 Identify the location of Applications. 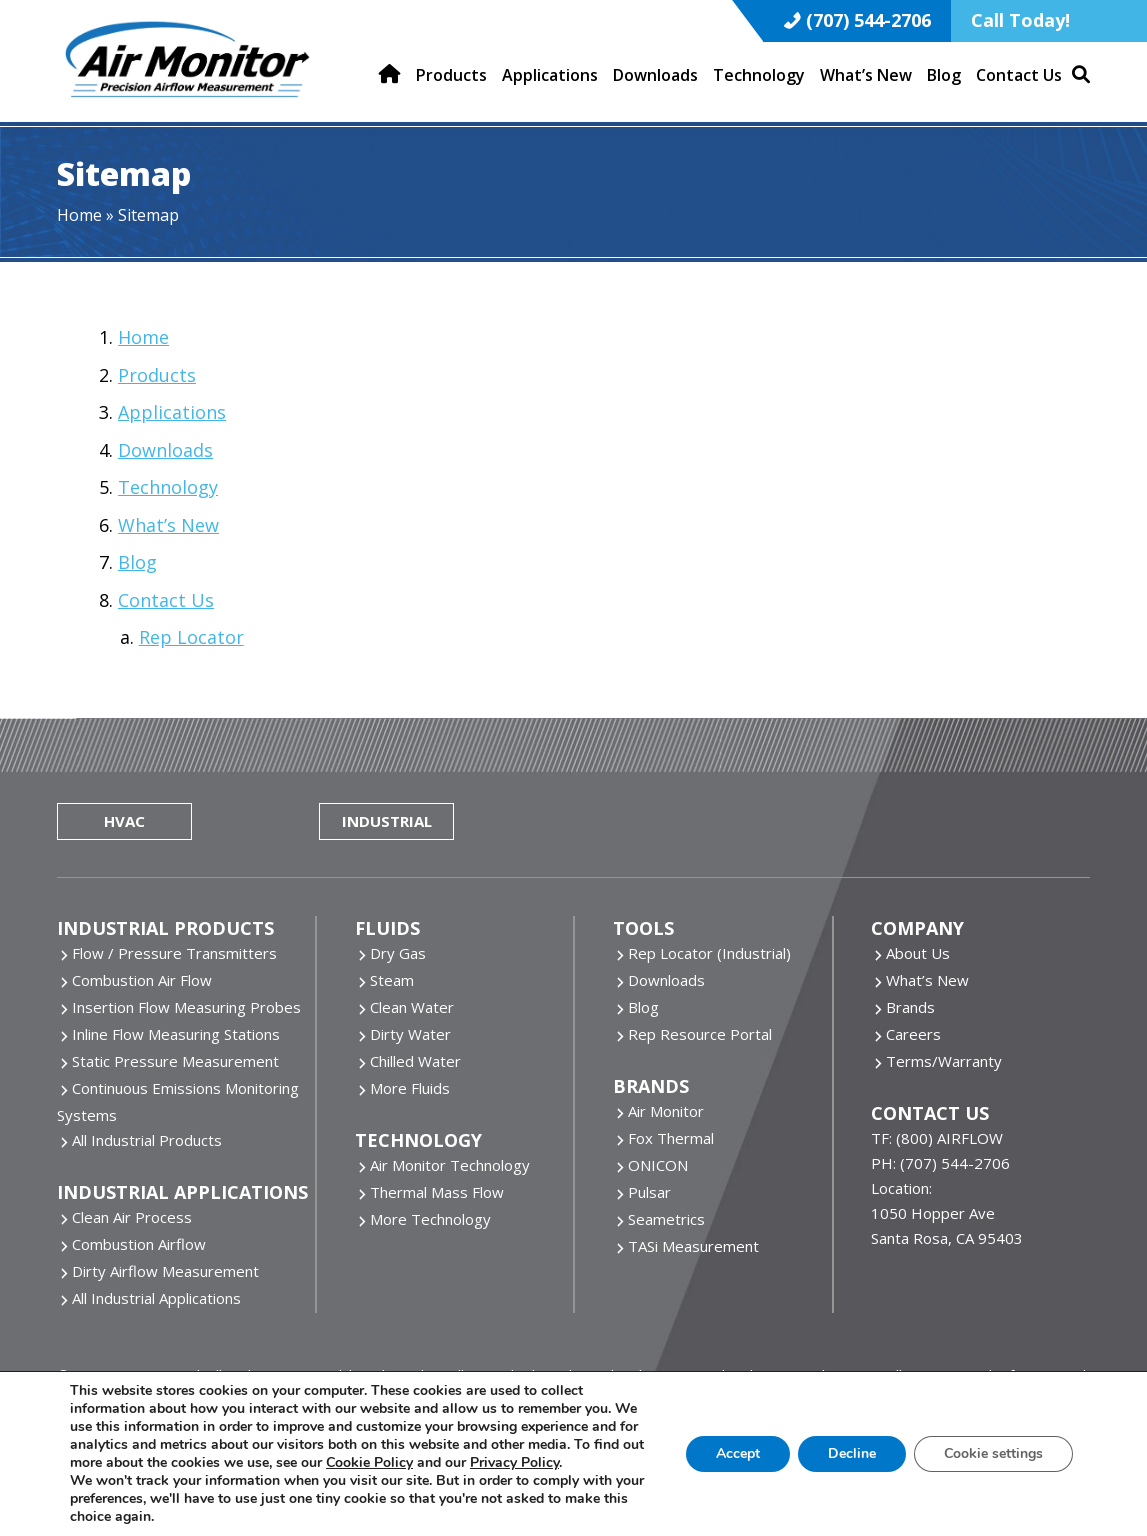
(172, 412).